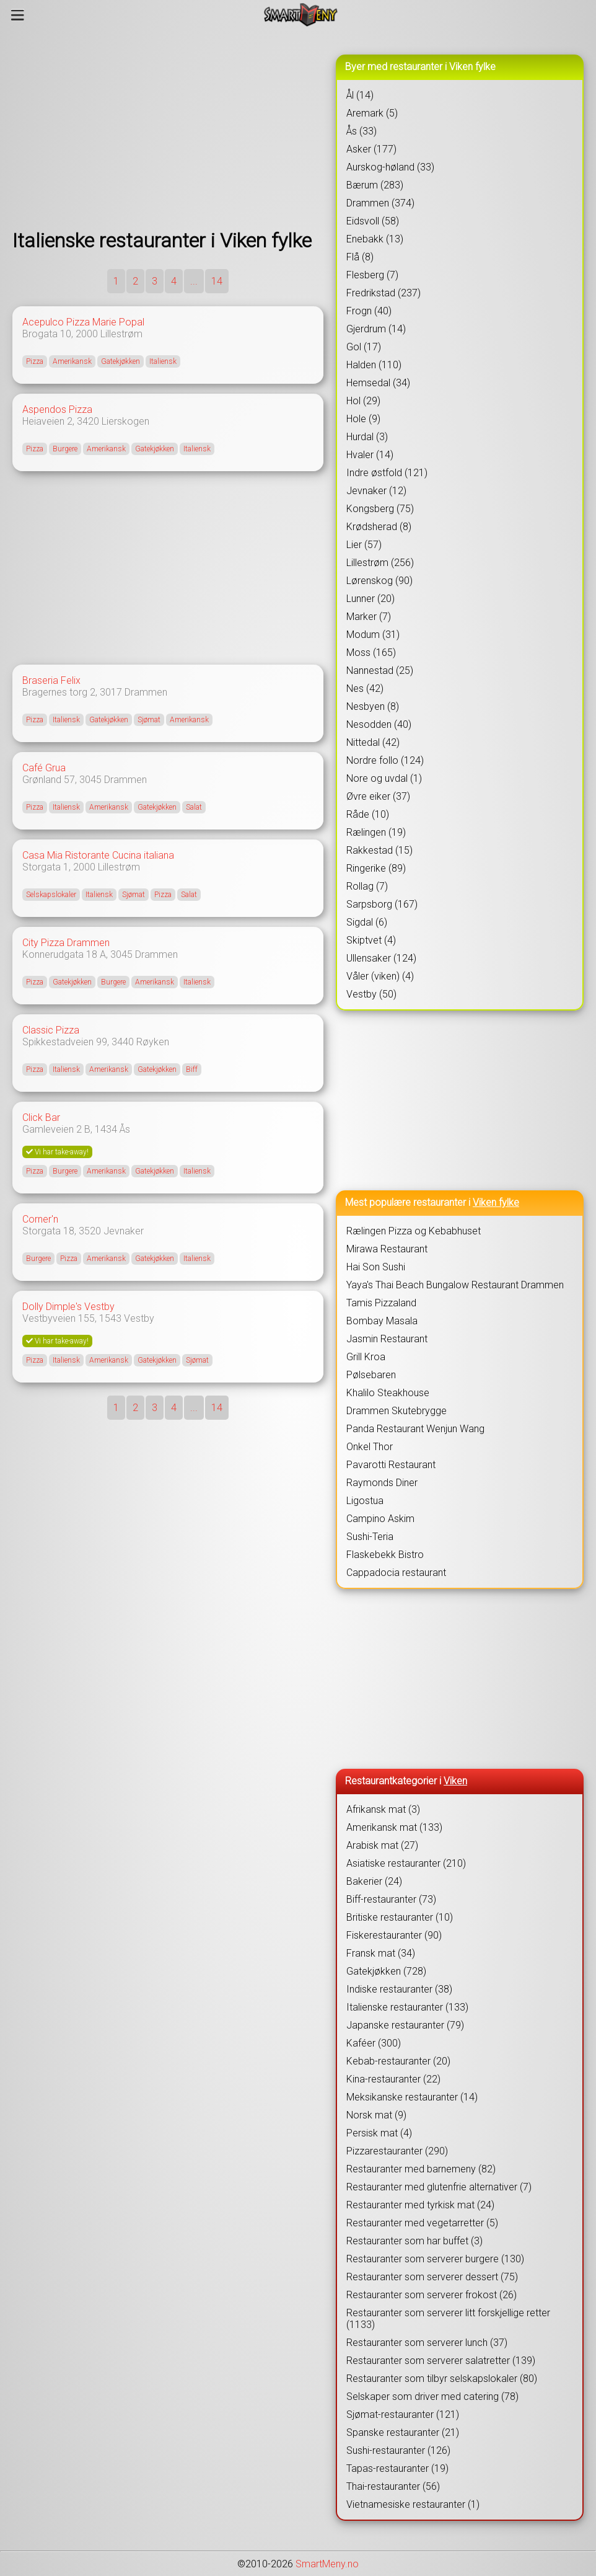  Describe the element at coordinates (391, 1899) in the screenshot. I see `Biff-restauranter (73)` at that location.